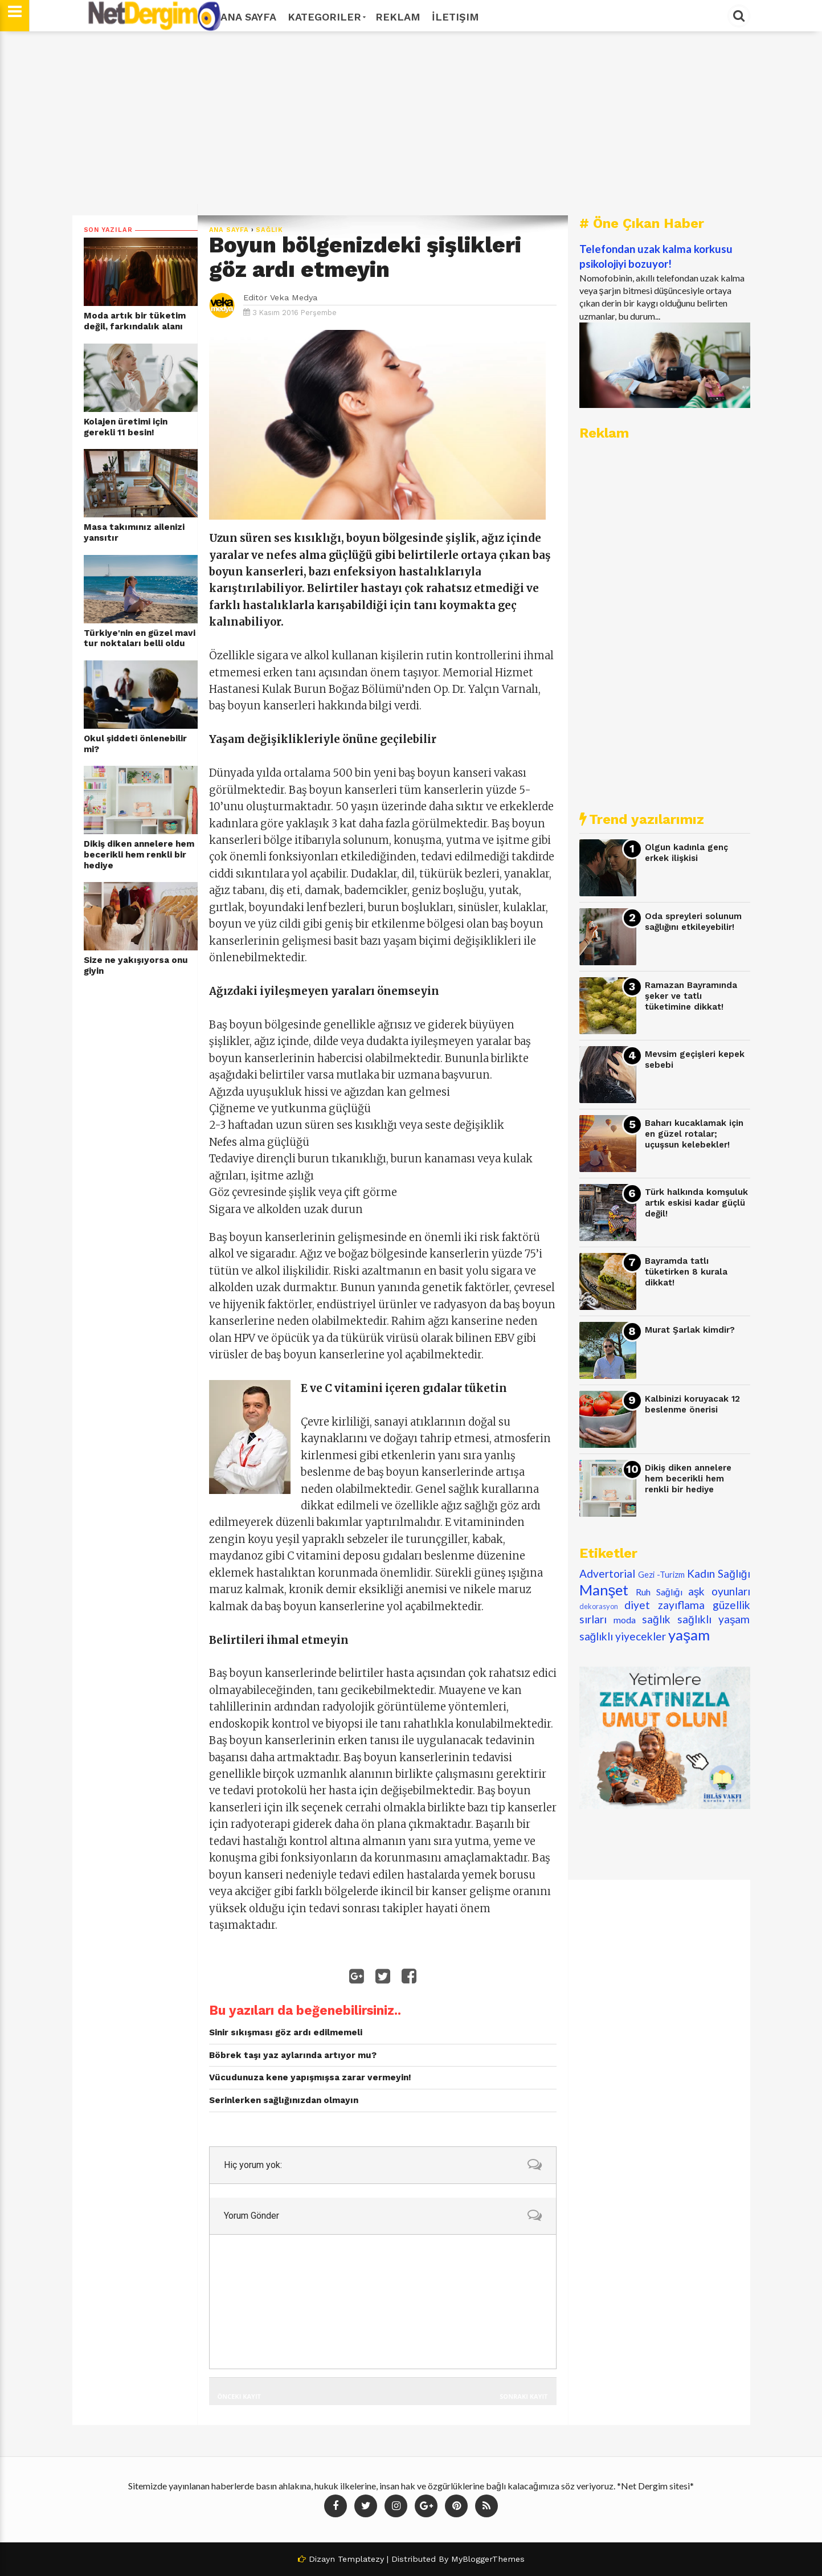 Image resolution: width=822 pixels, height=2576 pixels. I want to click on Türk halkında komşuluk artık eskisi kadar güçlü değil!, so click(696, 1202).